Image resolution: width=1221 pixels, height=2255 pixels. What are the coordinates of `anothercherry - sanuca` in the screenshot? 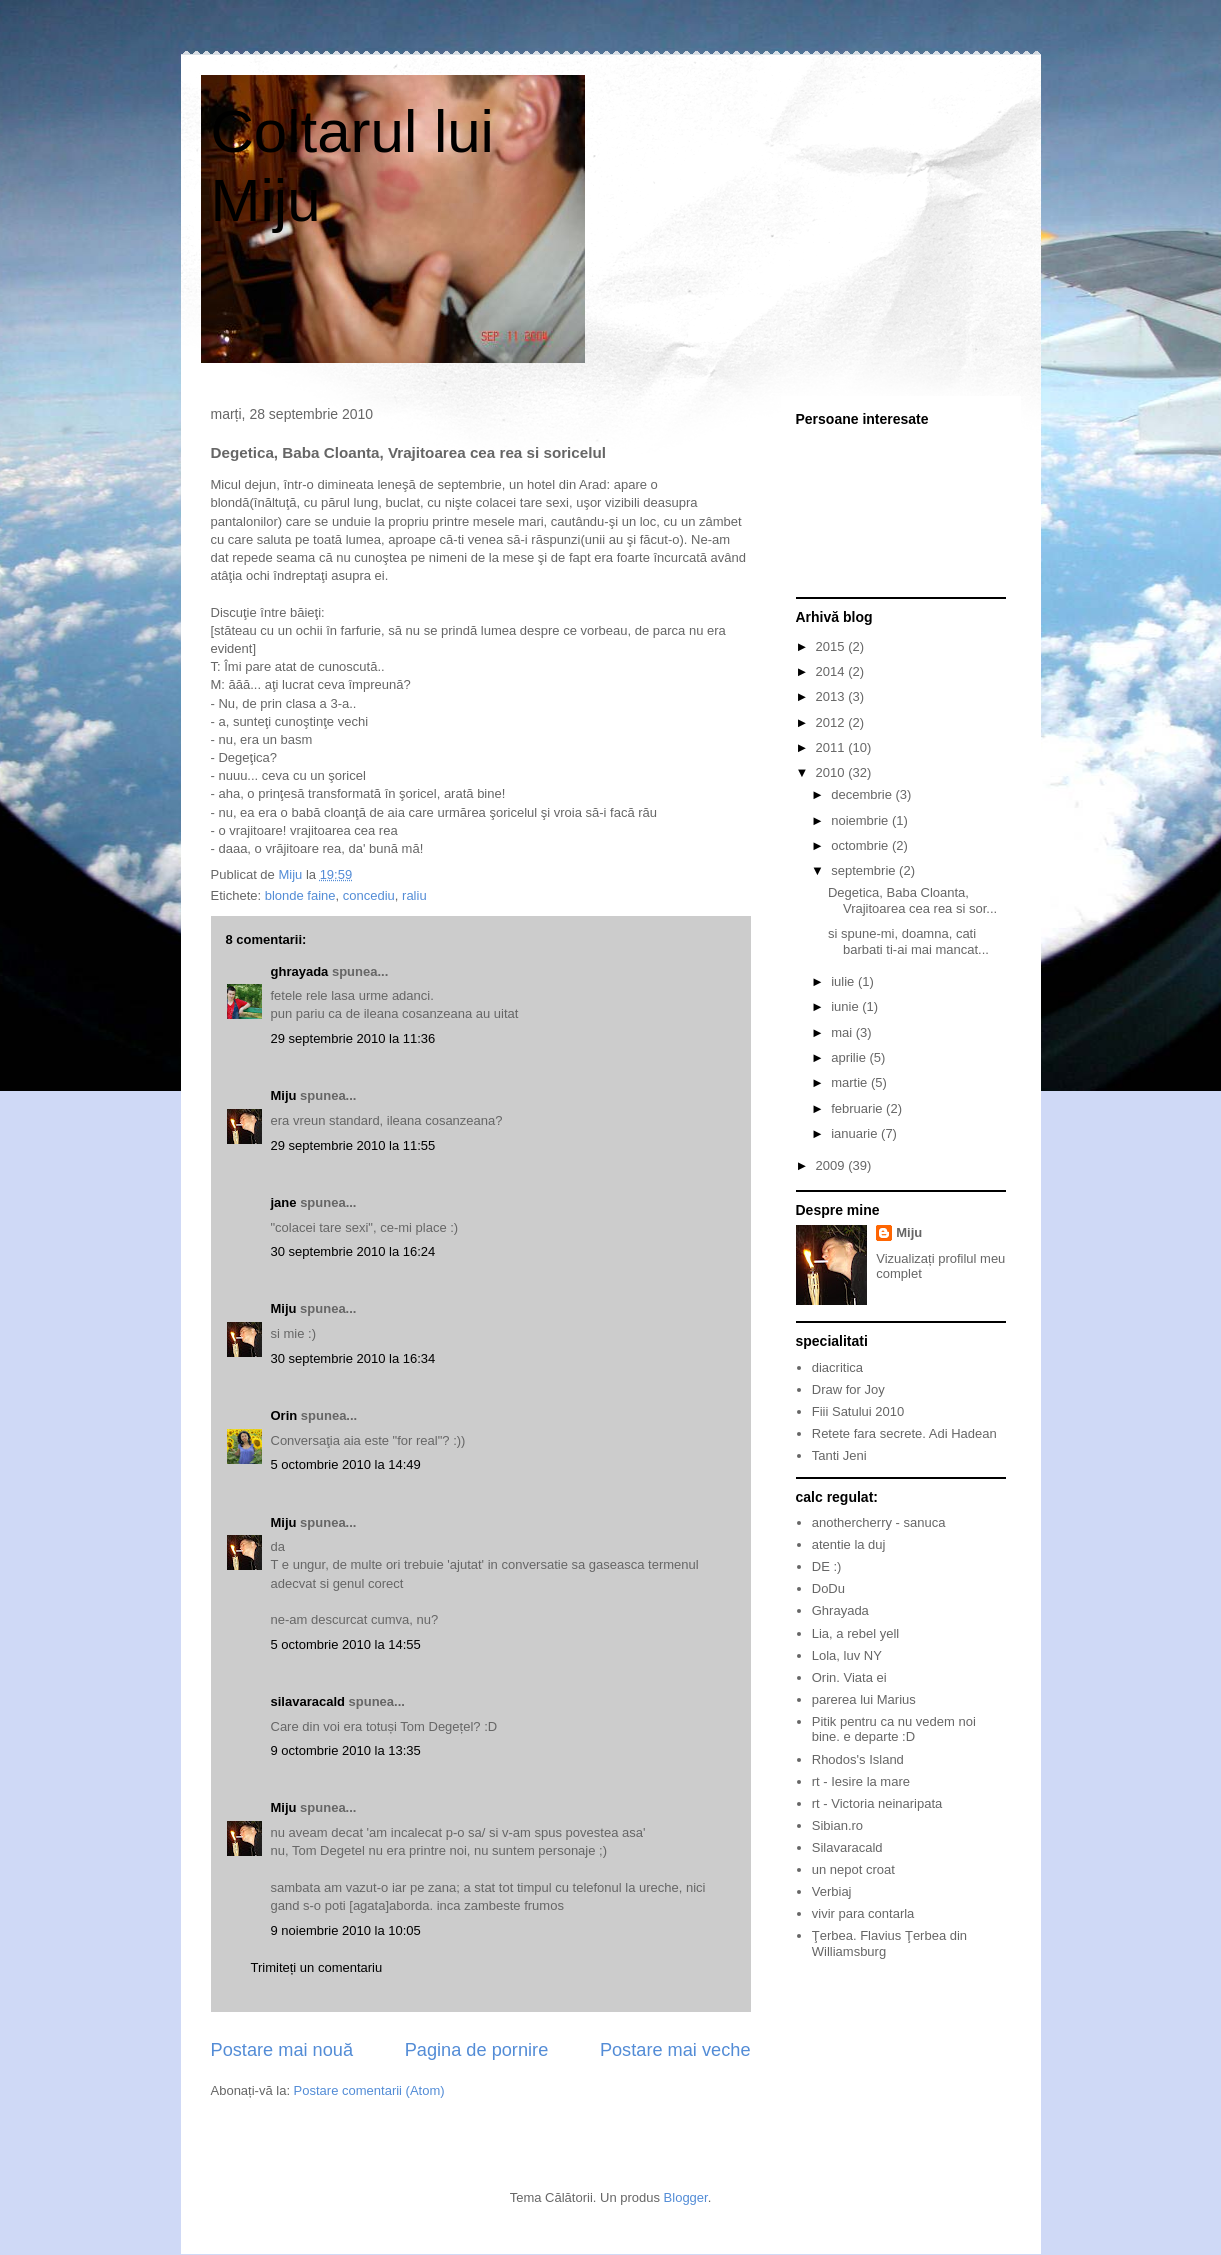 It's located at (879, 1522).